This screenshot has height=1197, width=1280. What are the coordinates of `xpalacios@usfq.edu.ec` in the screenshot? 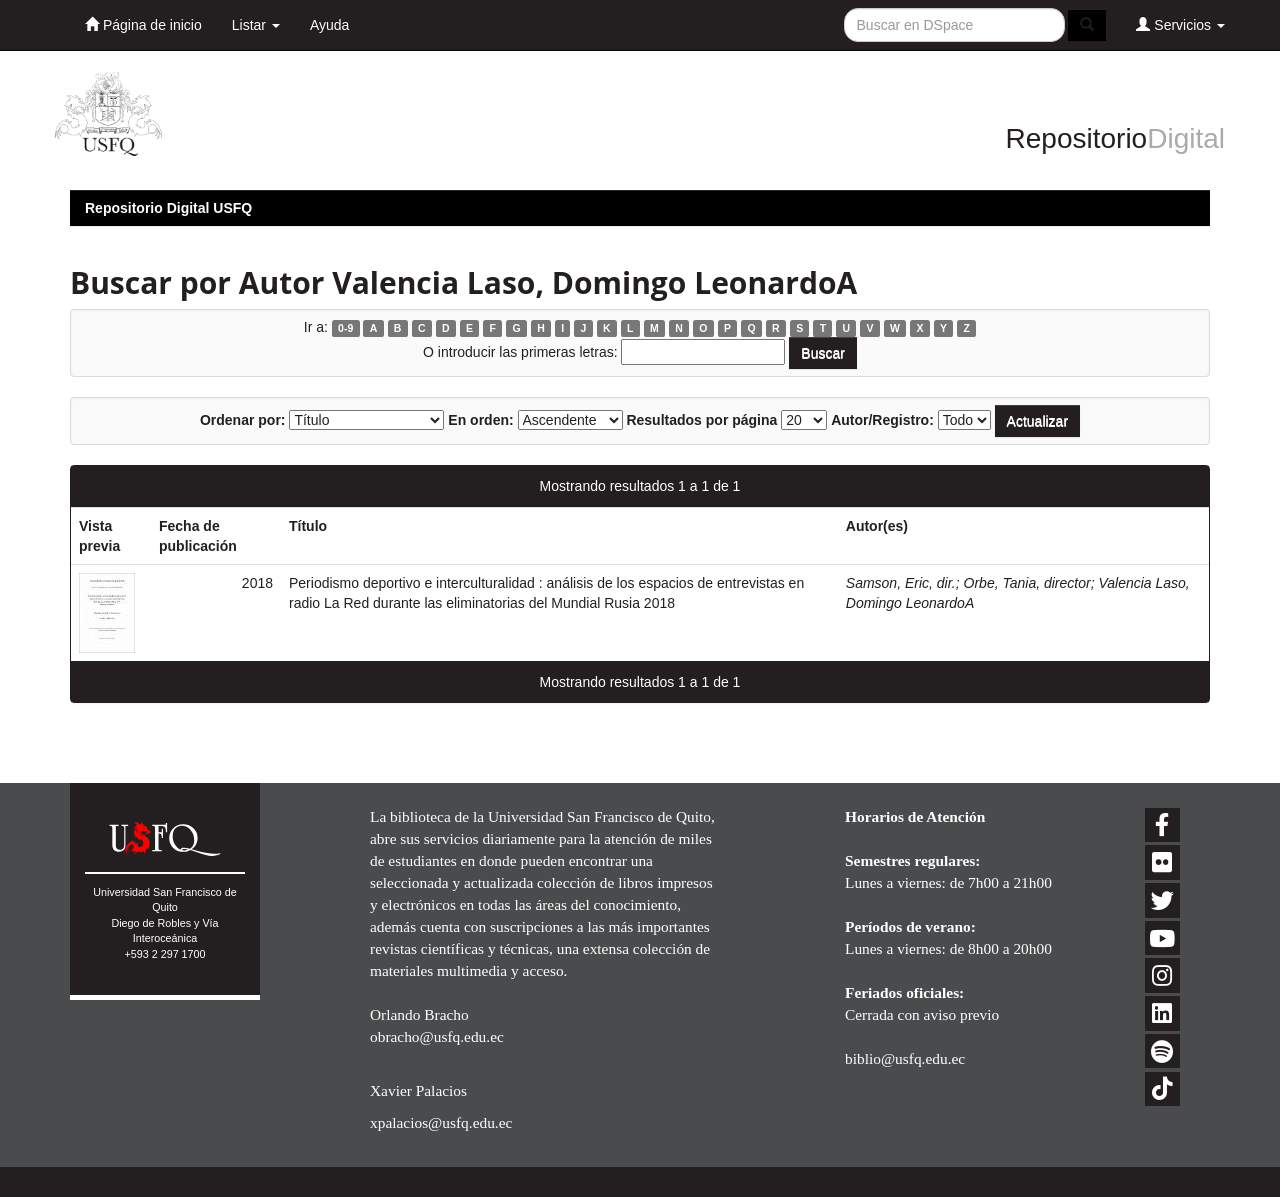 It's located at (441, 1122).